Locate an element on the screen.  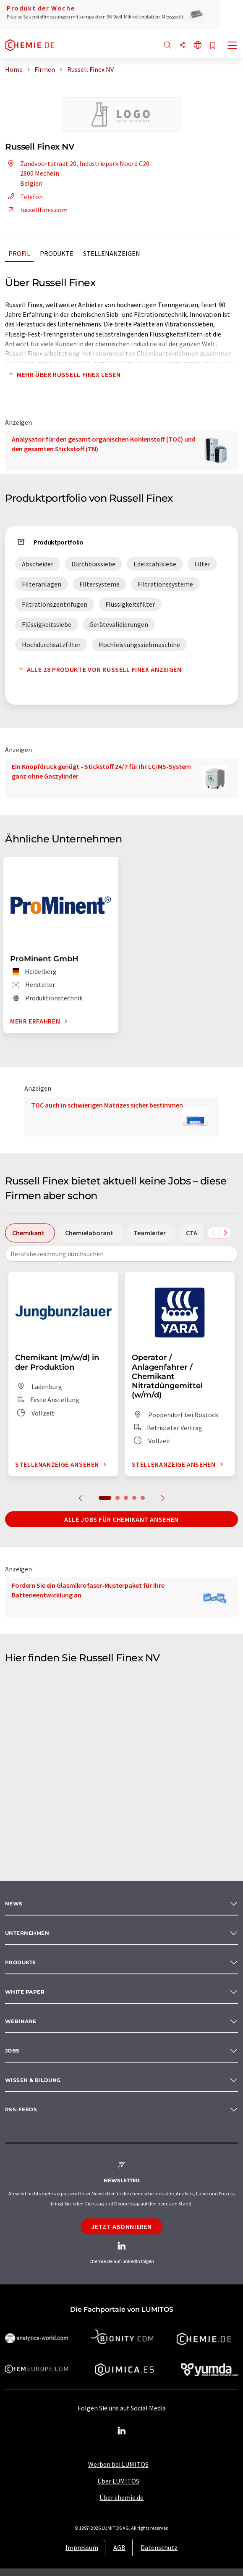
White paper is located at coordinates (24, 1992).